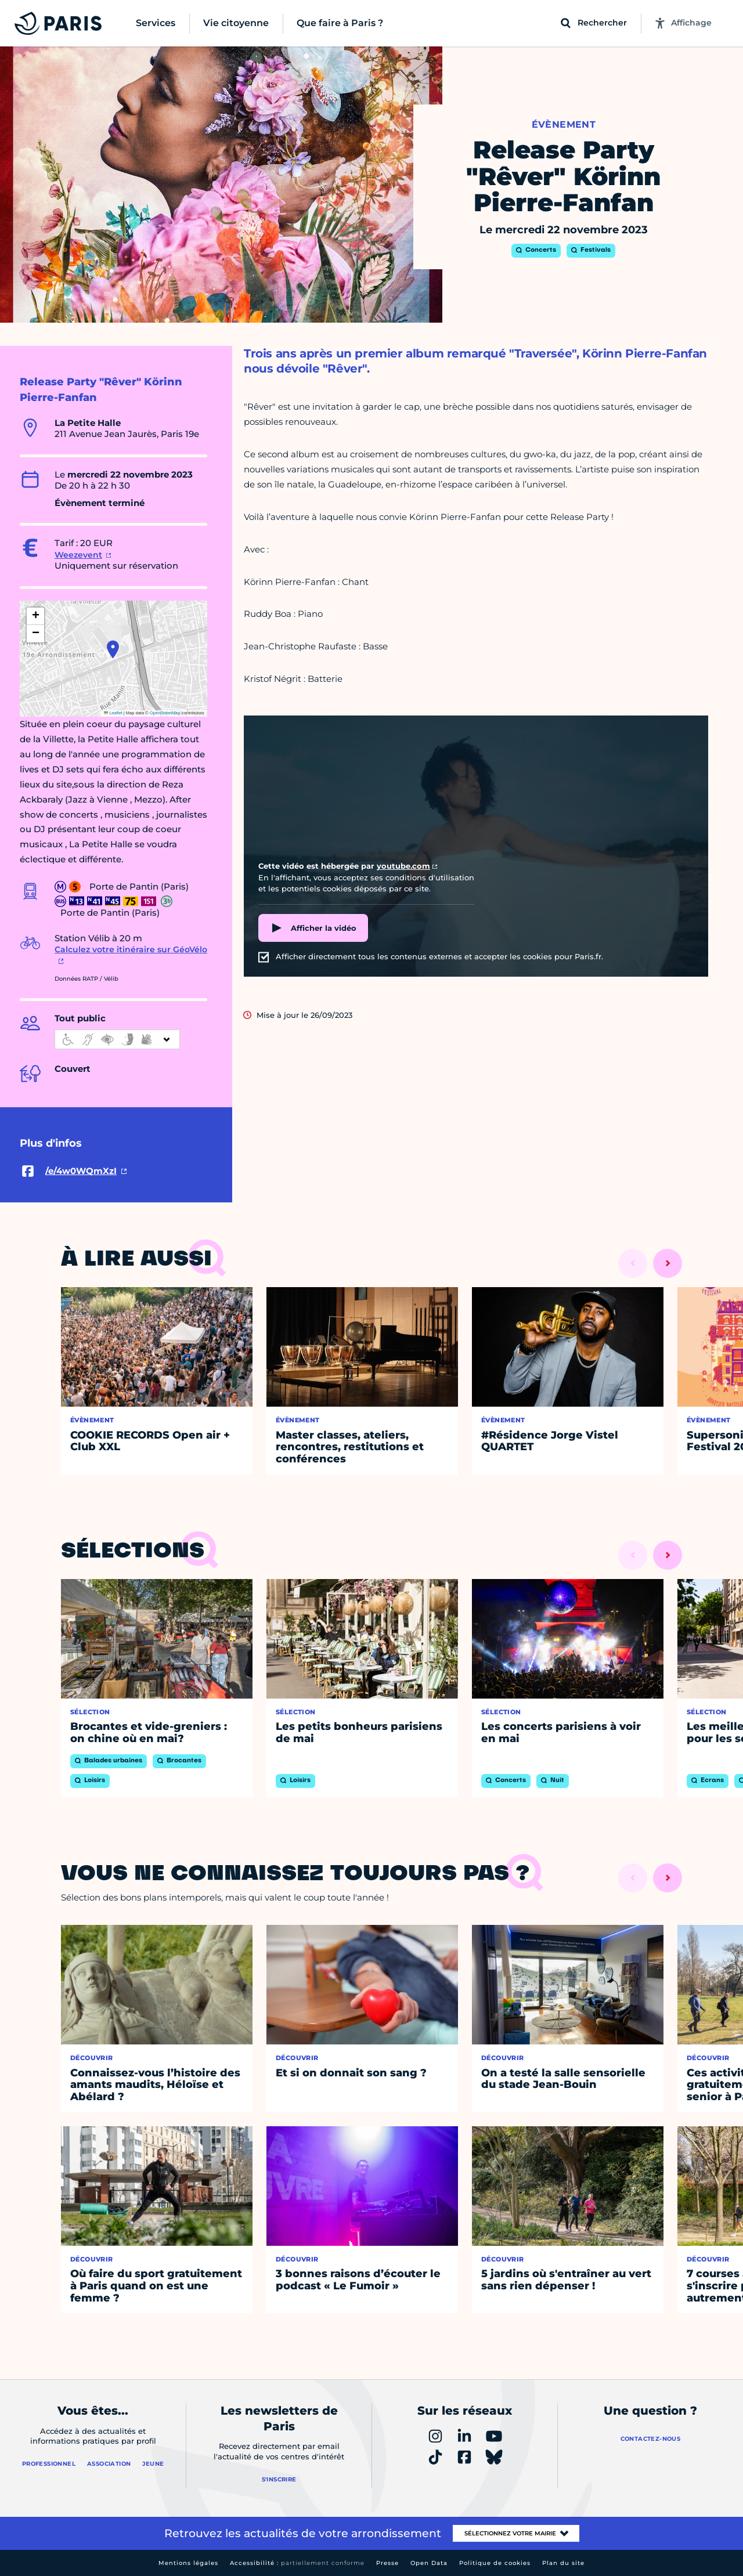 The height and width of the screenshot is (2576, 743). I want to click on Leaflet, so click(113, 713).